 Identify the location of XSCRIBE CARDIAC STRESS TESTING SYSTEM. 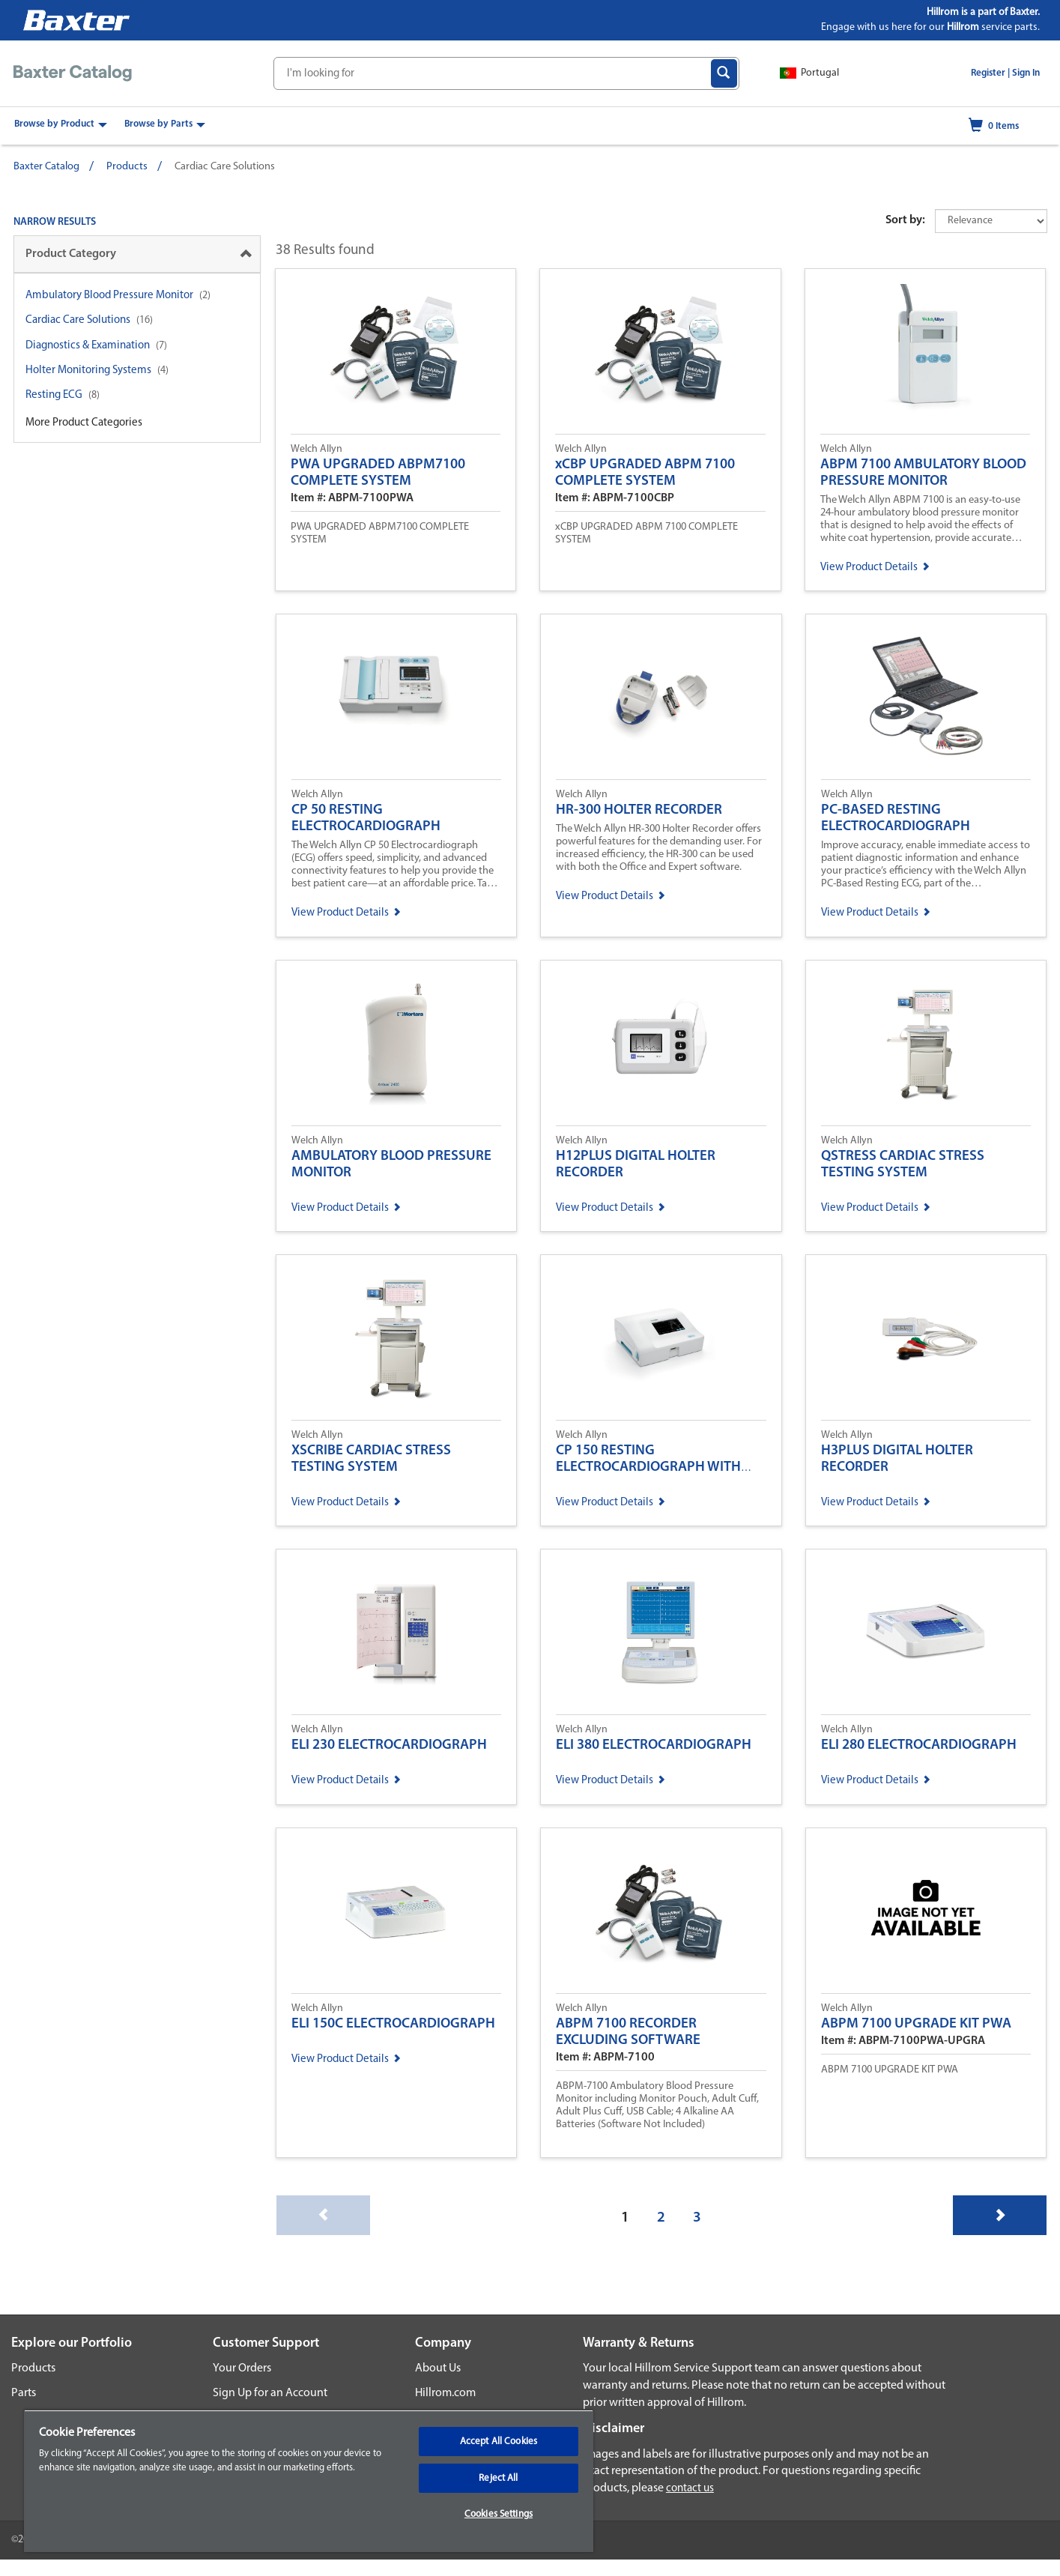
(371, 1459).